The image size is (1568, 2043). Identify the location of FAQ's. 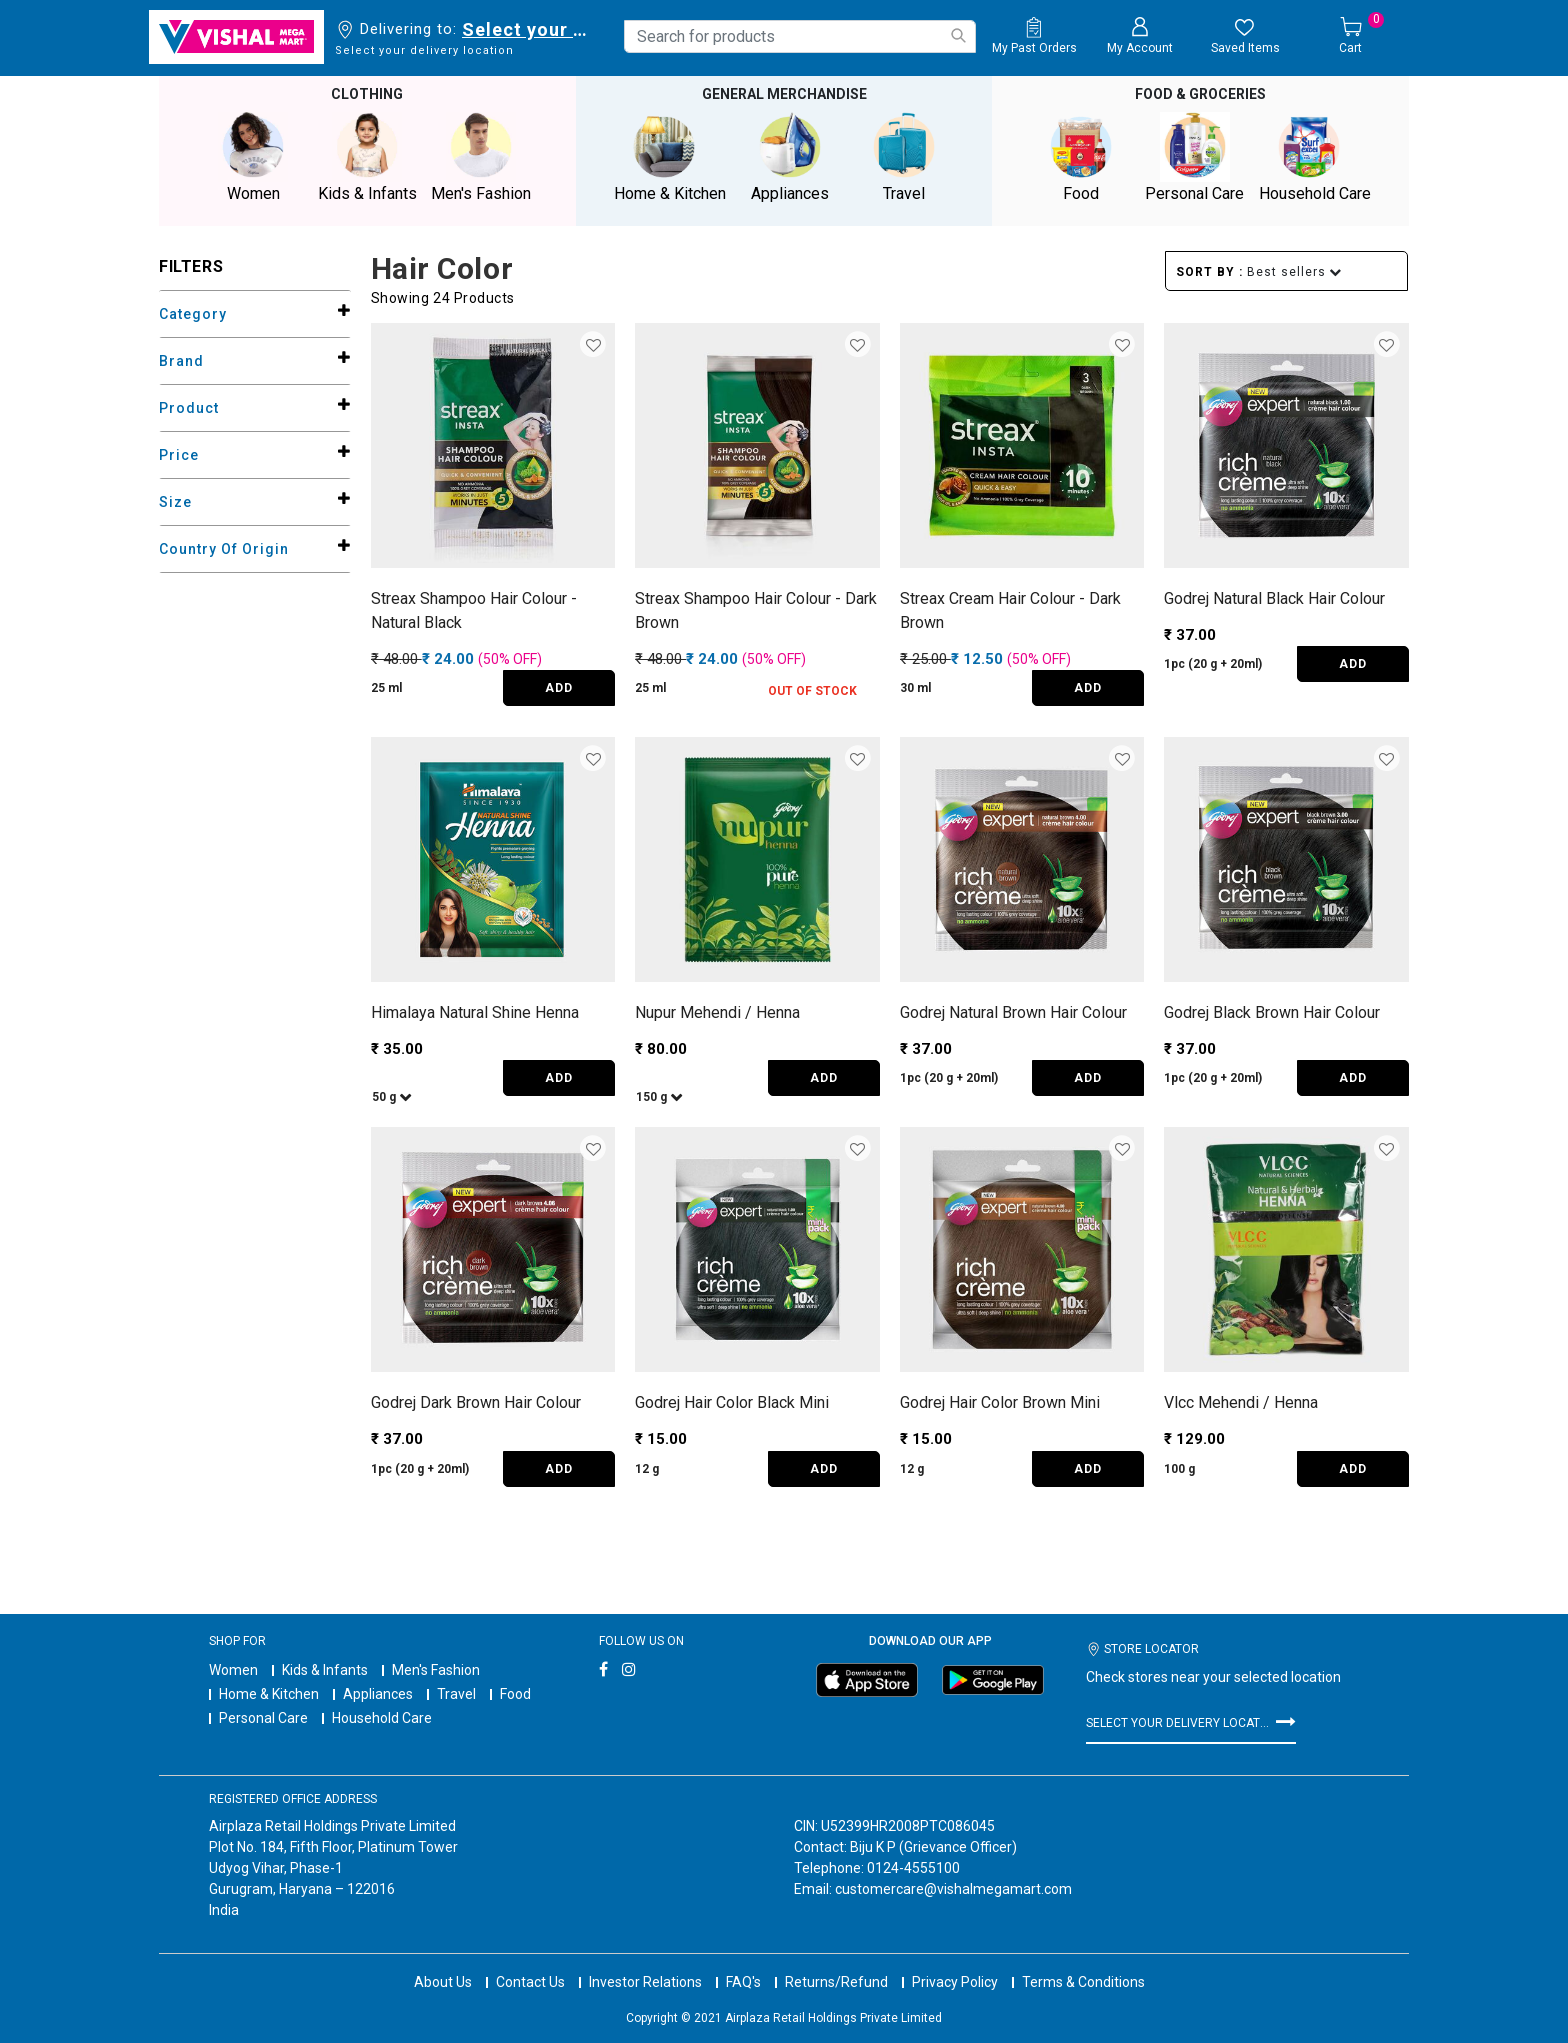
(743, 1963).